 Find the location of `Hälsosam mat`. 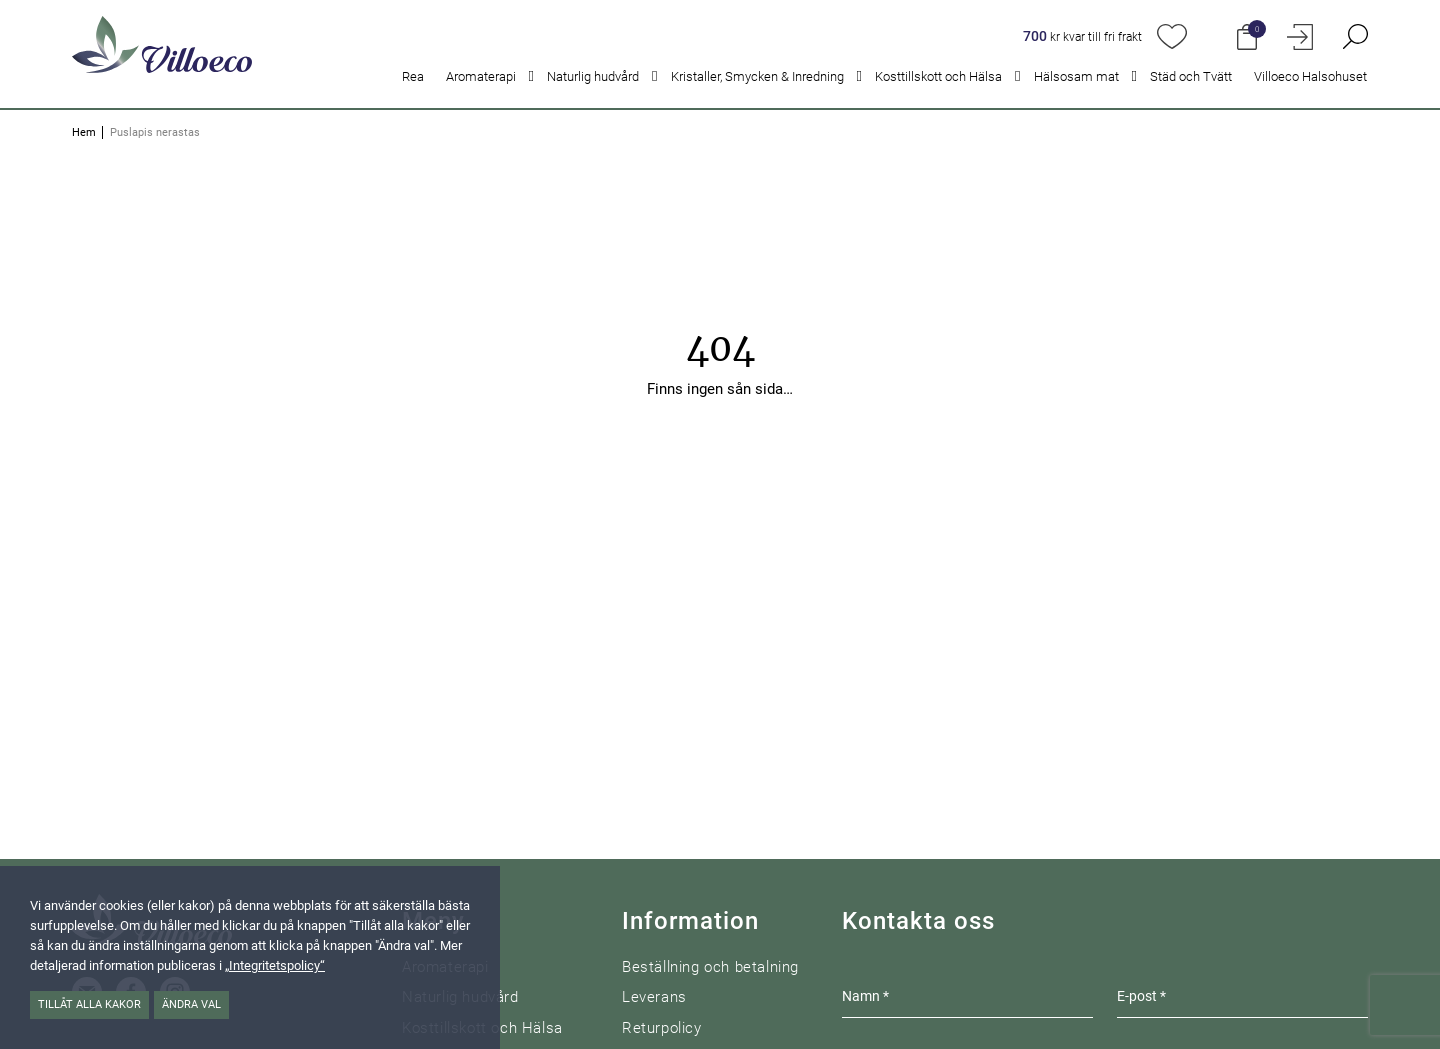

Hälsosam mat is located at coordinates (1076, 76).